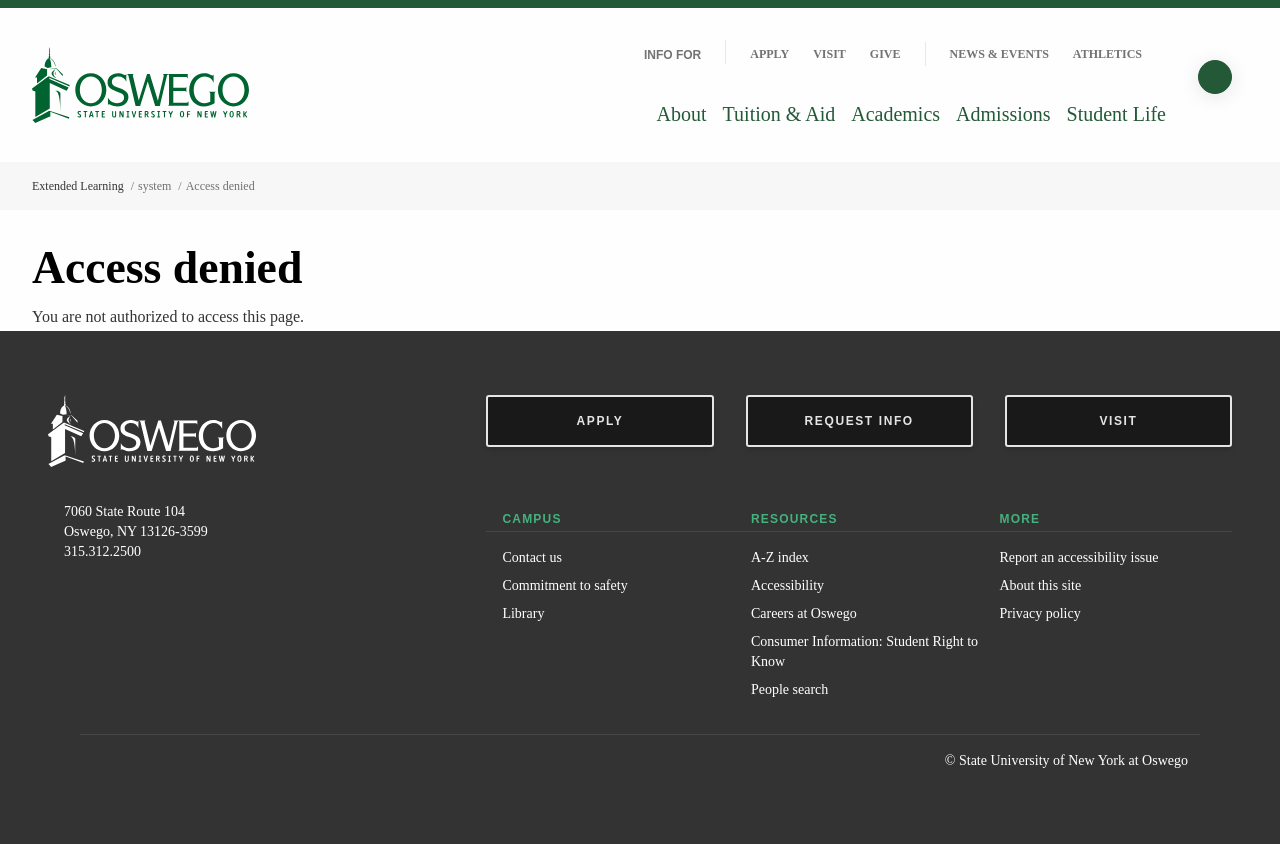 The height and width of the screenshot is (844, 1280). Describe the element at coordinates (1215, 77) in the screenshot. I see `[Search]` at that location.